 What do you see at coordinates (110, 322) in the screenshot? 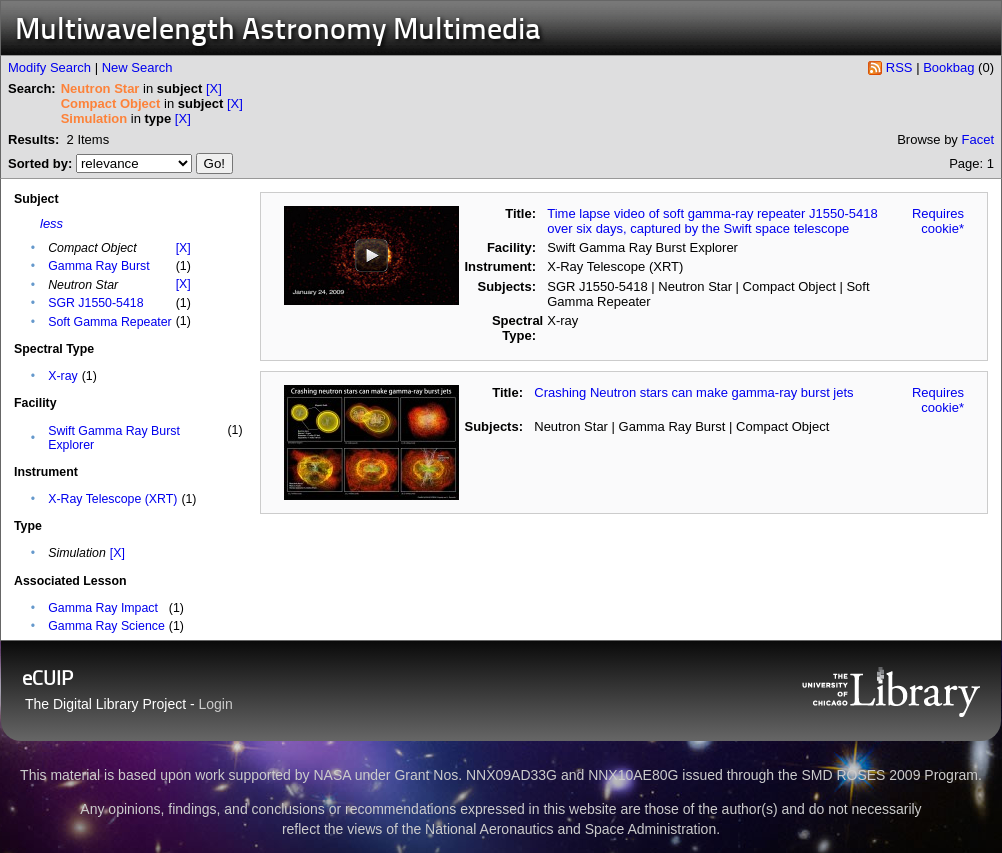
I see `Soft Gamma Repeater` at bounding box center [110, 322].